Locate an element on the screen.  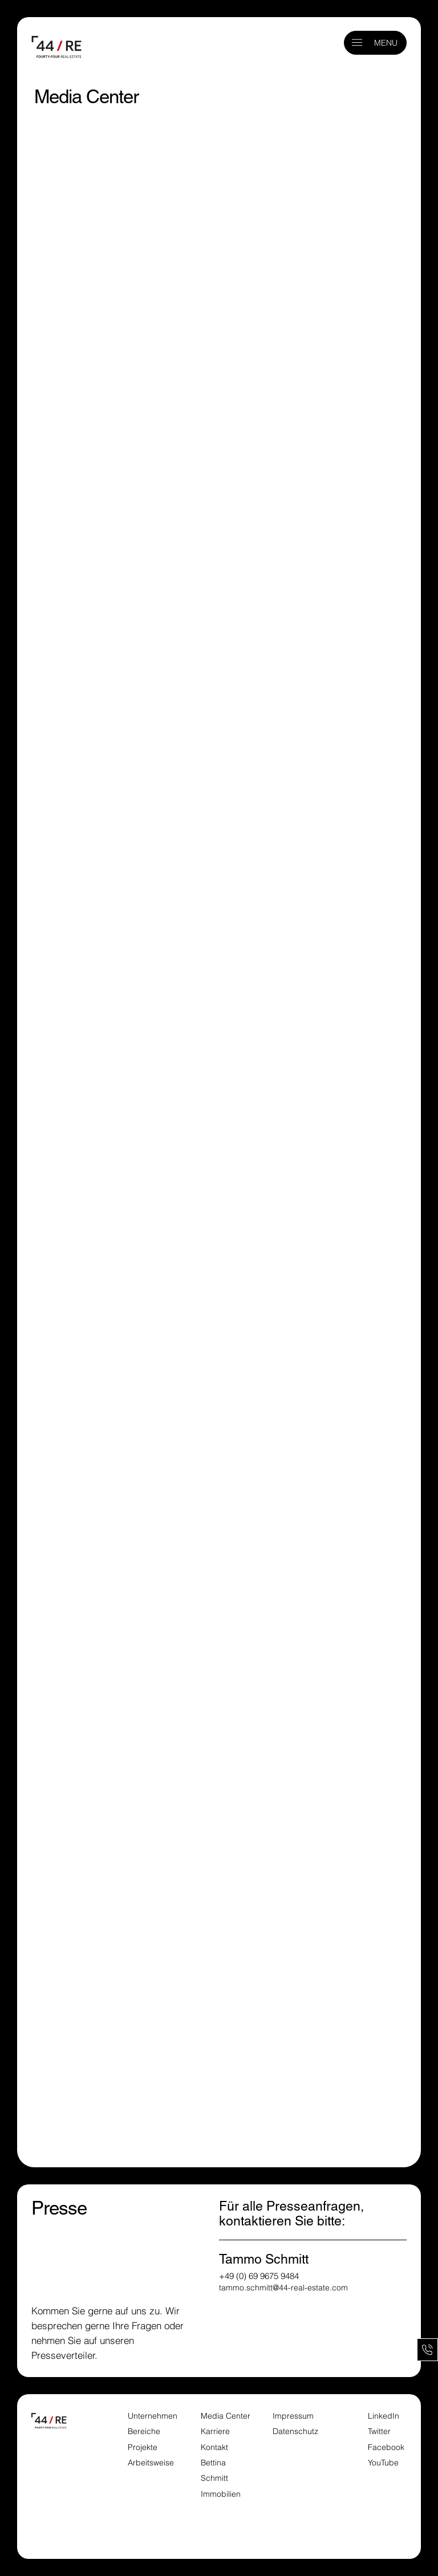
Karriere is located at coordinates (215, 2431).